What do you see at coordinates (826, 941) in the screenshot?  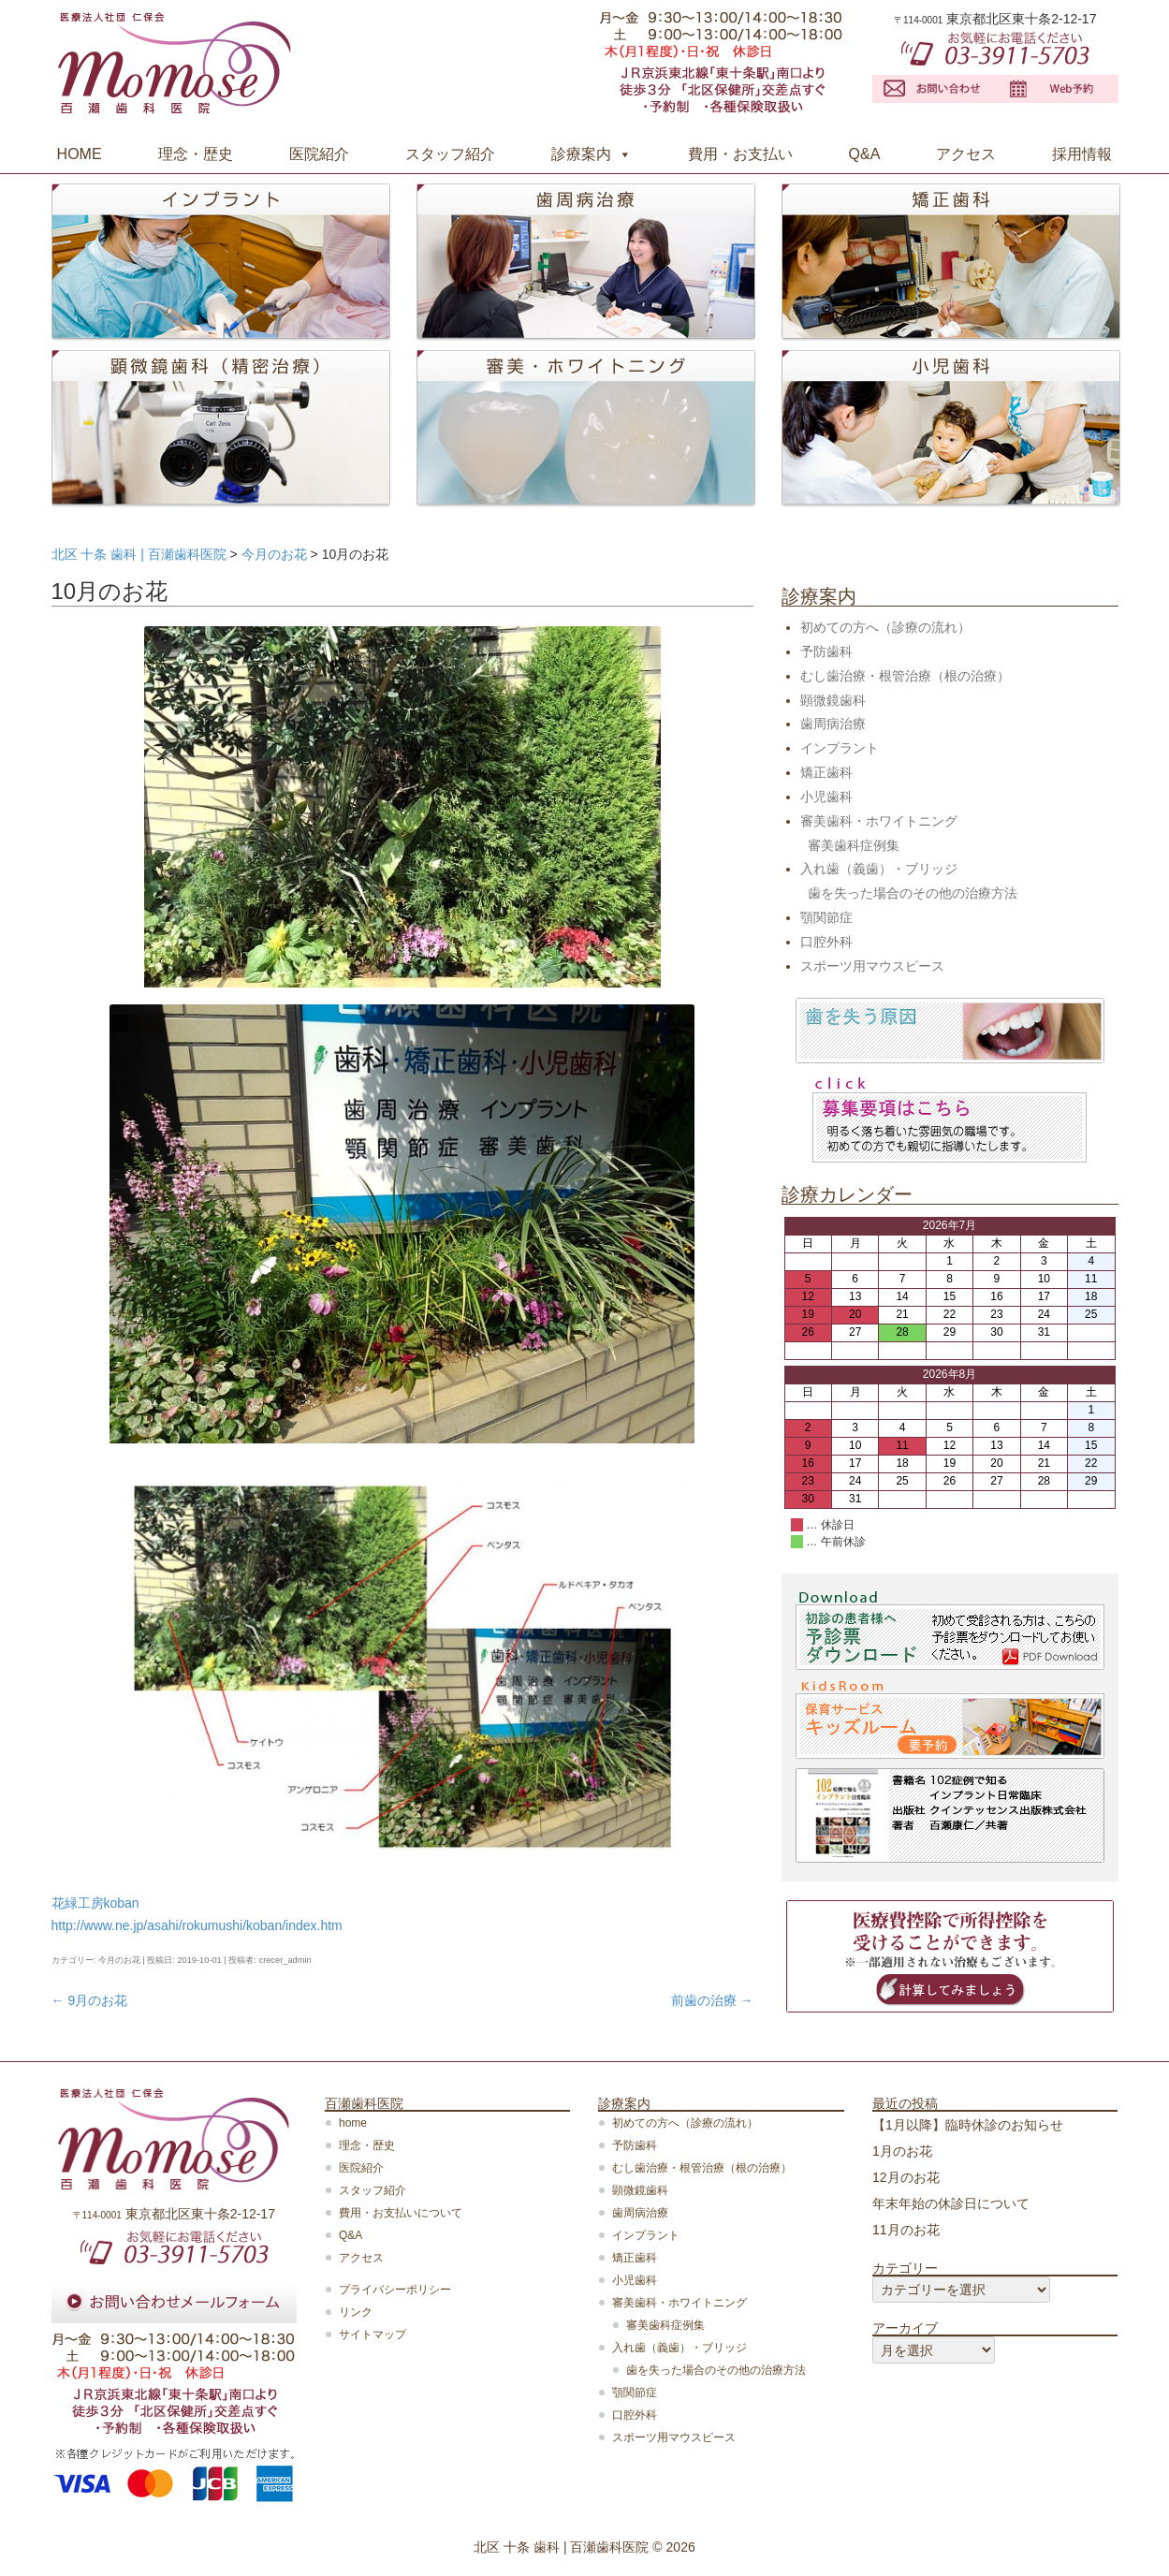 I see `口腔外科` at bounding box center [826, 941].